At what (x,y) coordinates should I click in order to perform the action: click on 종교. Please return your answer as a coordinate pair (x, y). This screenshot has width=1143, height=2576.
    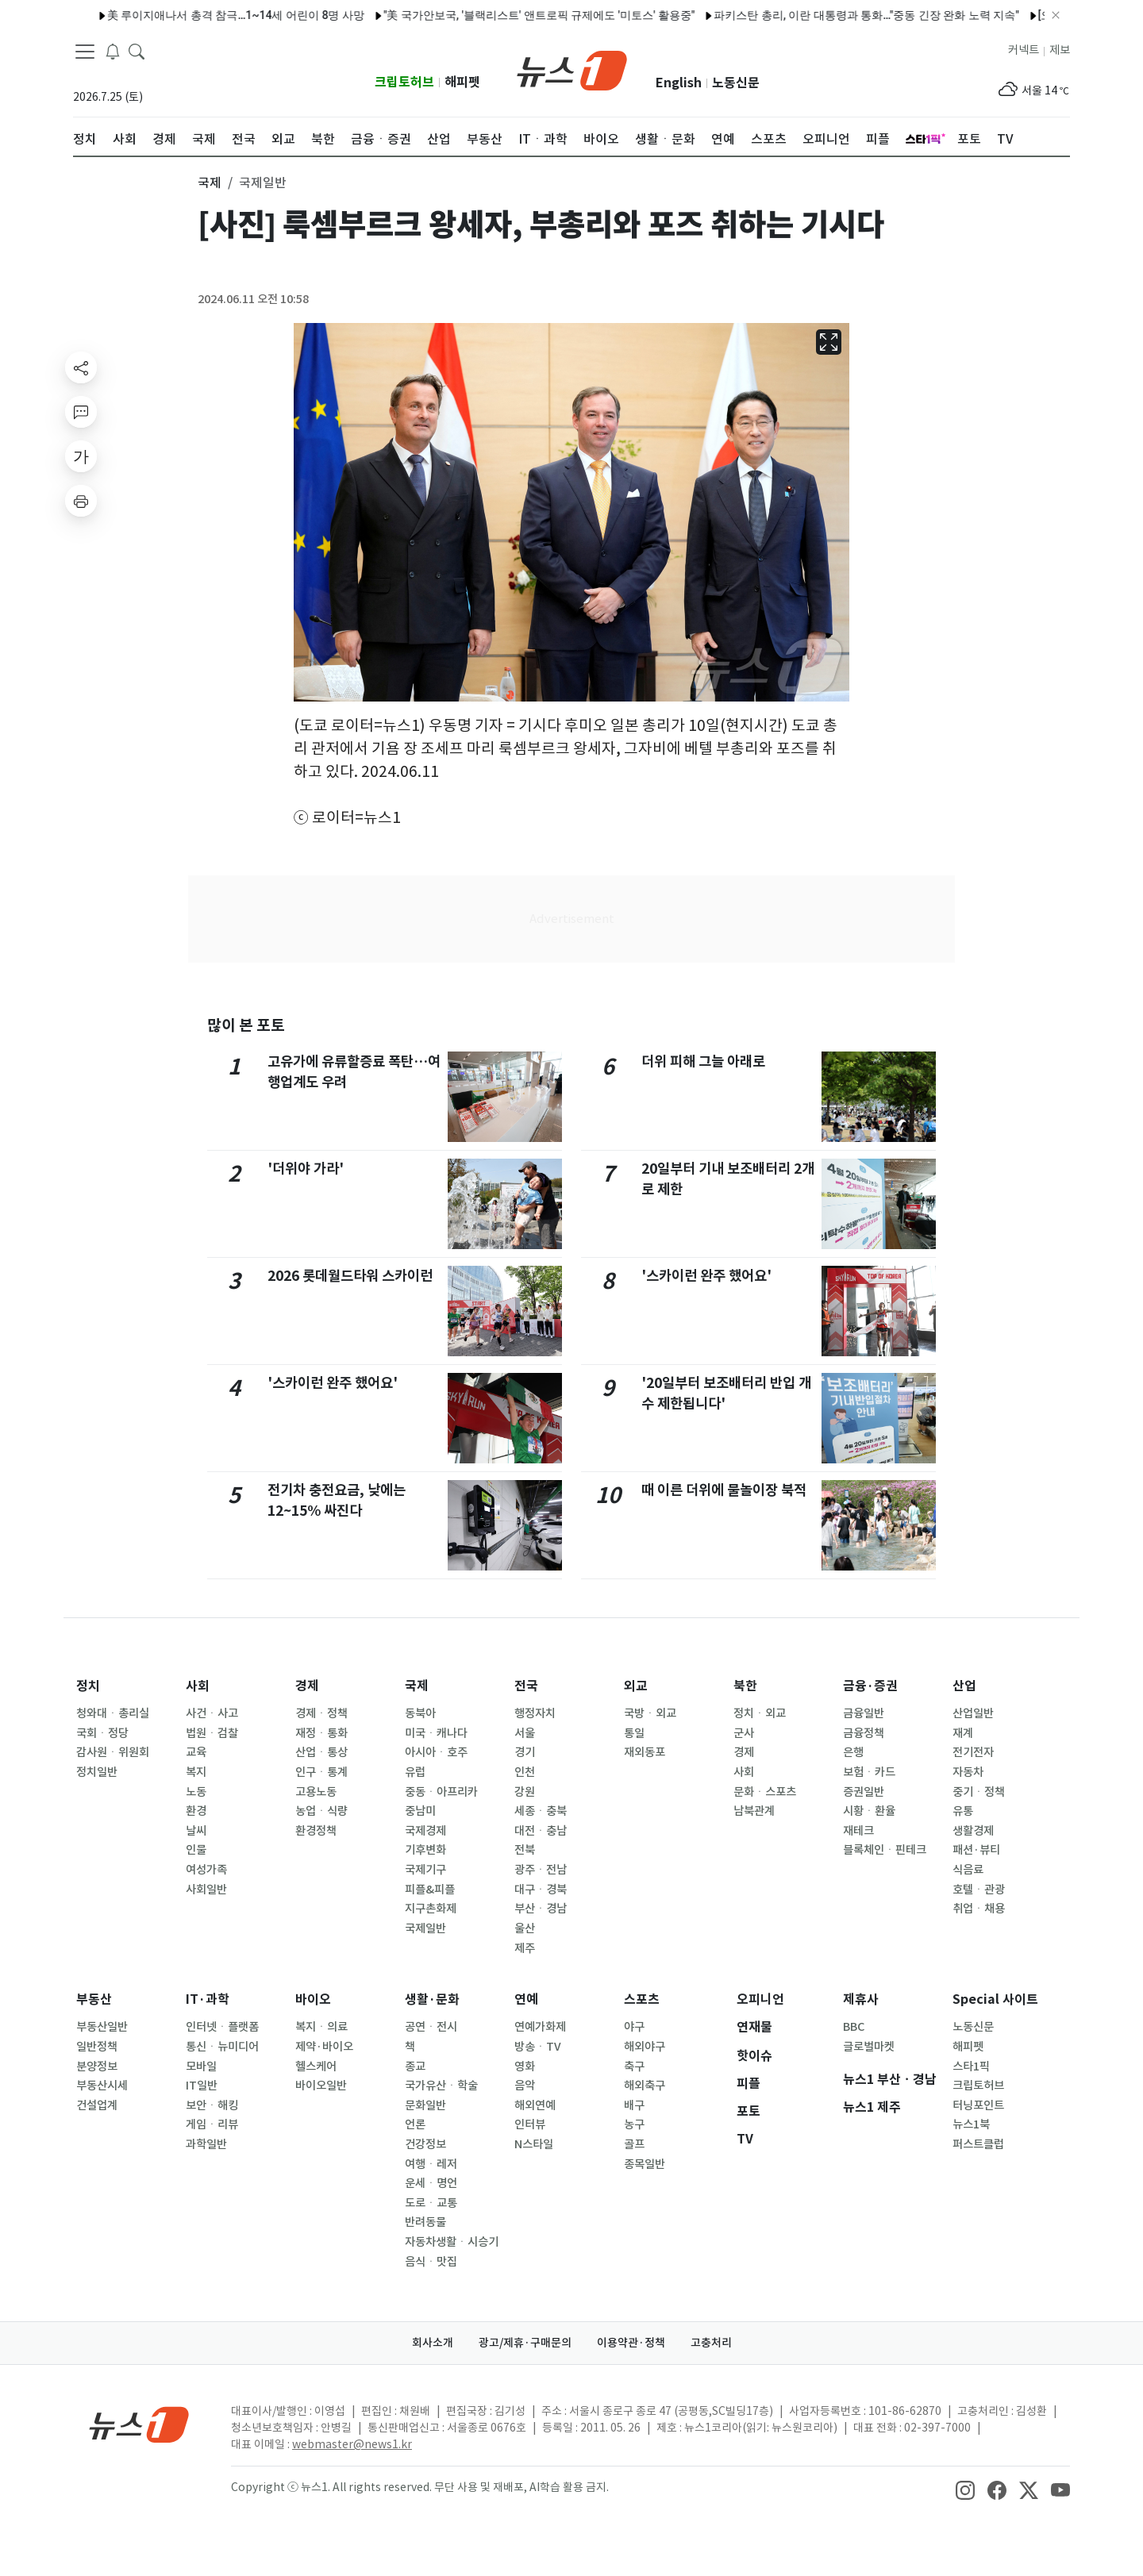
    Looking at the image, I should click on (415, 2066).